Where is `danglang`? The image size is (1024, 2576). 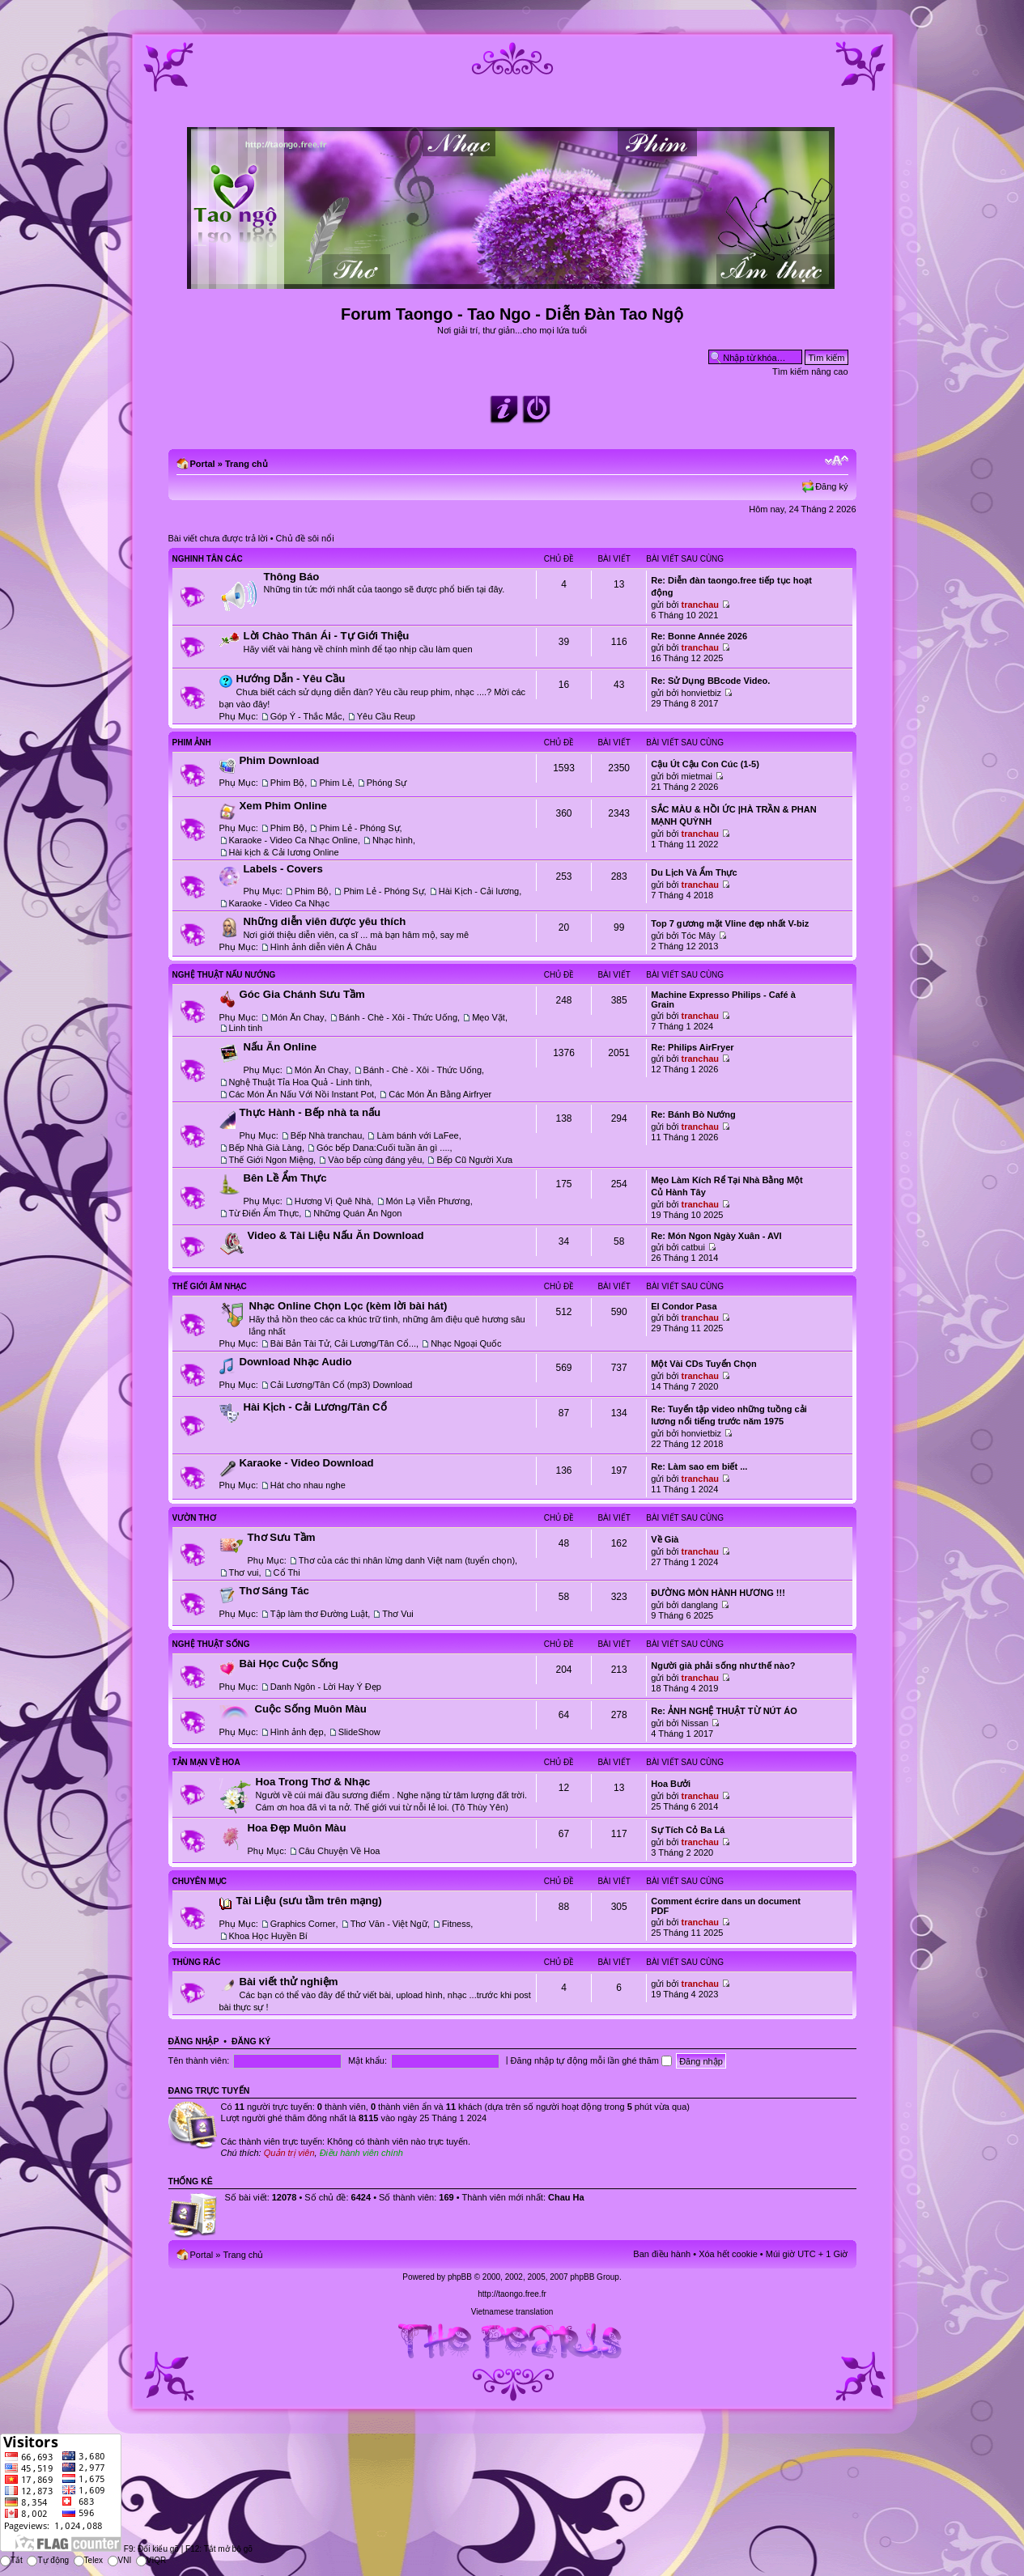
danglang is located at coordinates (700, 1605).